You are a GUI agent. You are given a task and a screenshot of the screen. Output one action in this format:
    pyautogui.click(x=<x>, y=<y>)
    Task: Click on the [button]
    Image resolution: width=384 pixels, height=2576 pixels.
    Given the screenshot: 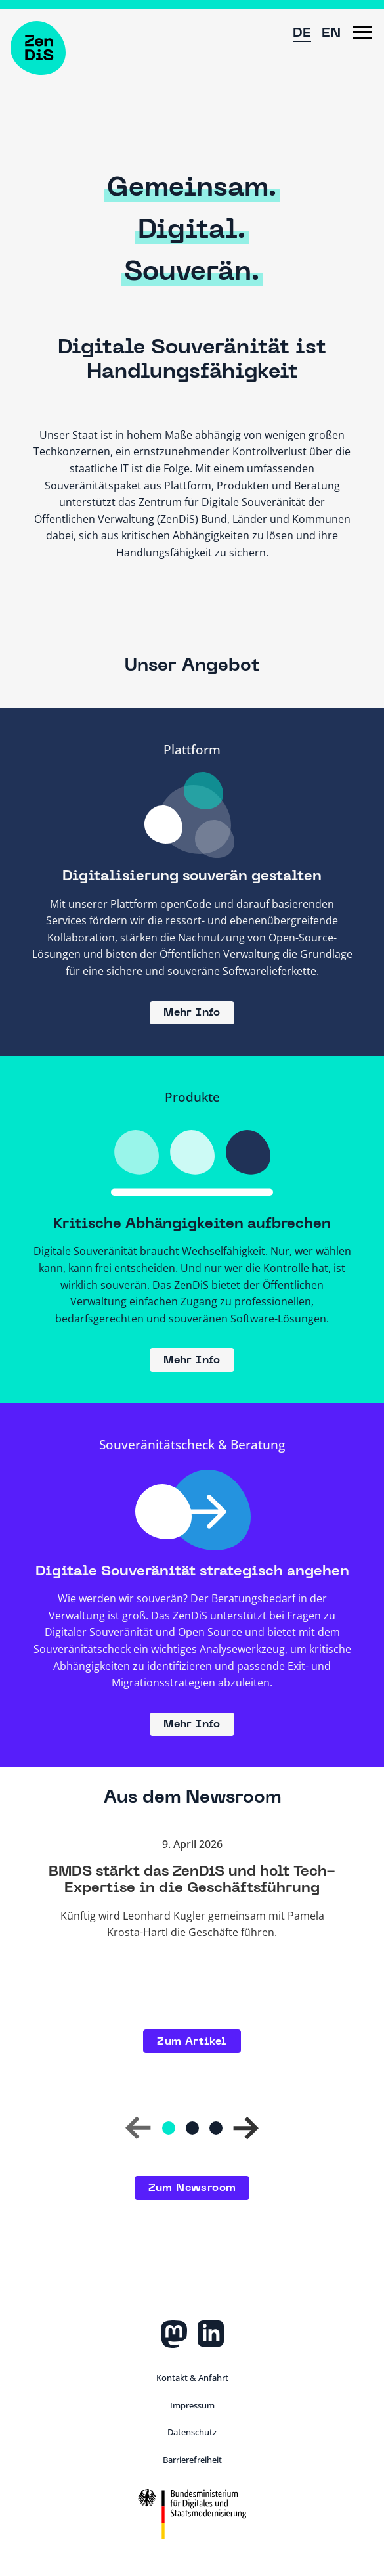 What is the action you would take?
    pyautogui.click(x=362, y=32)
    